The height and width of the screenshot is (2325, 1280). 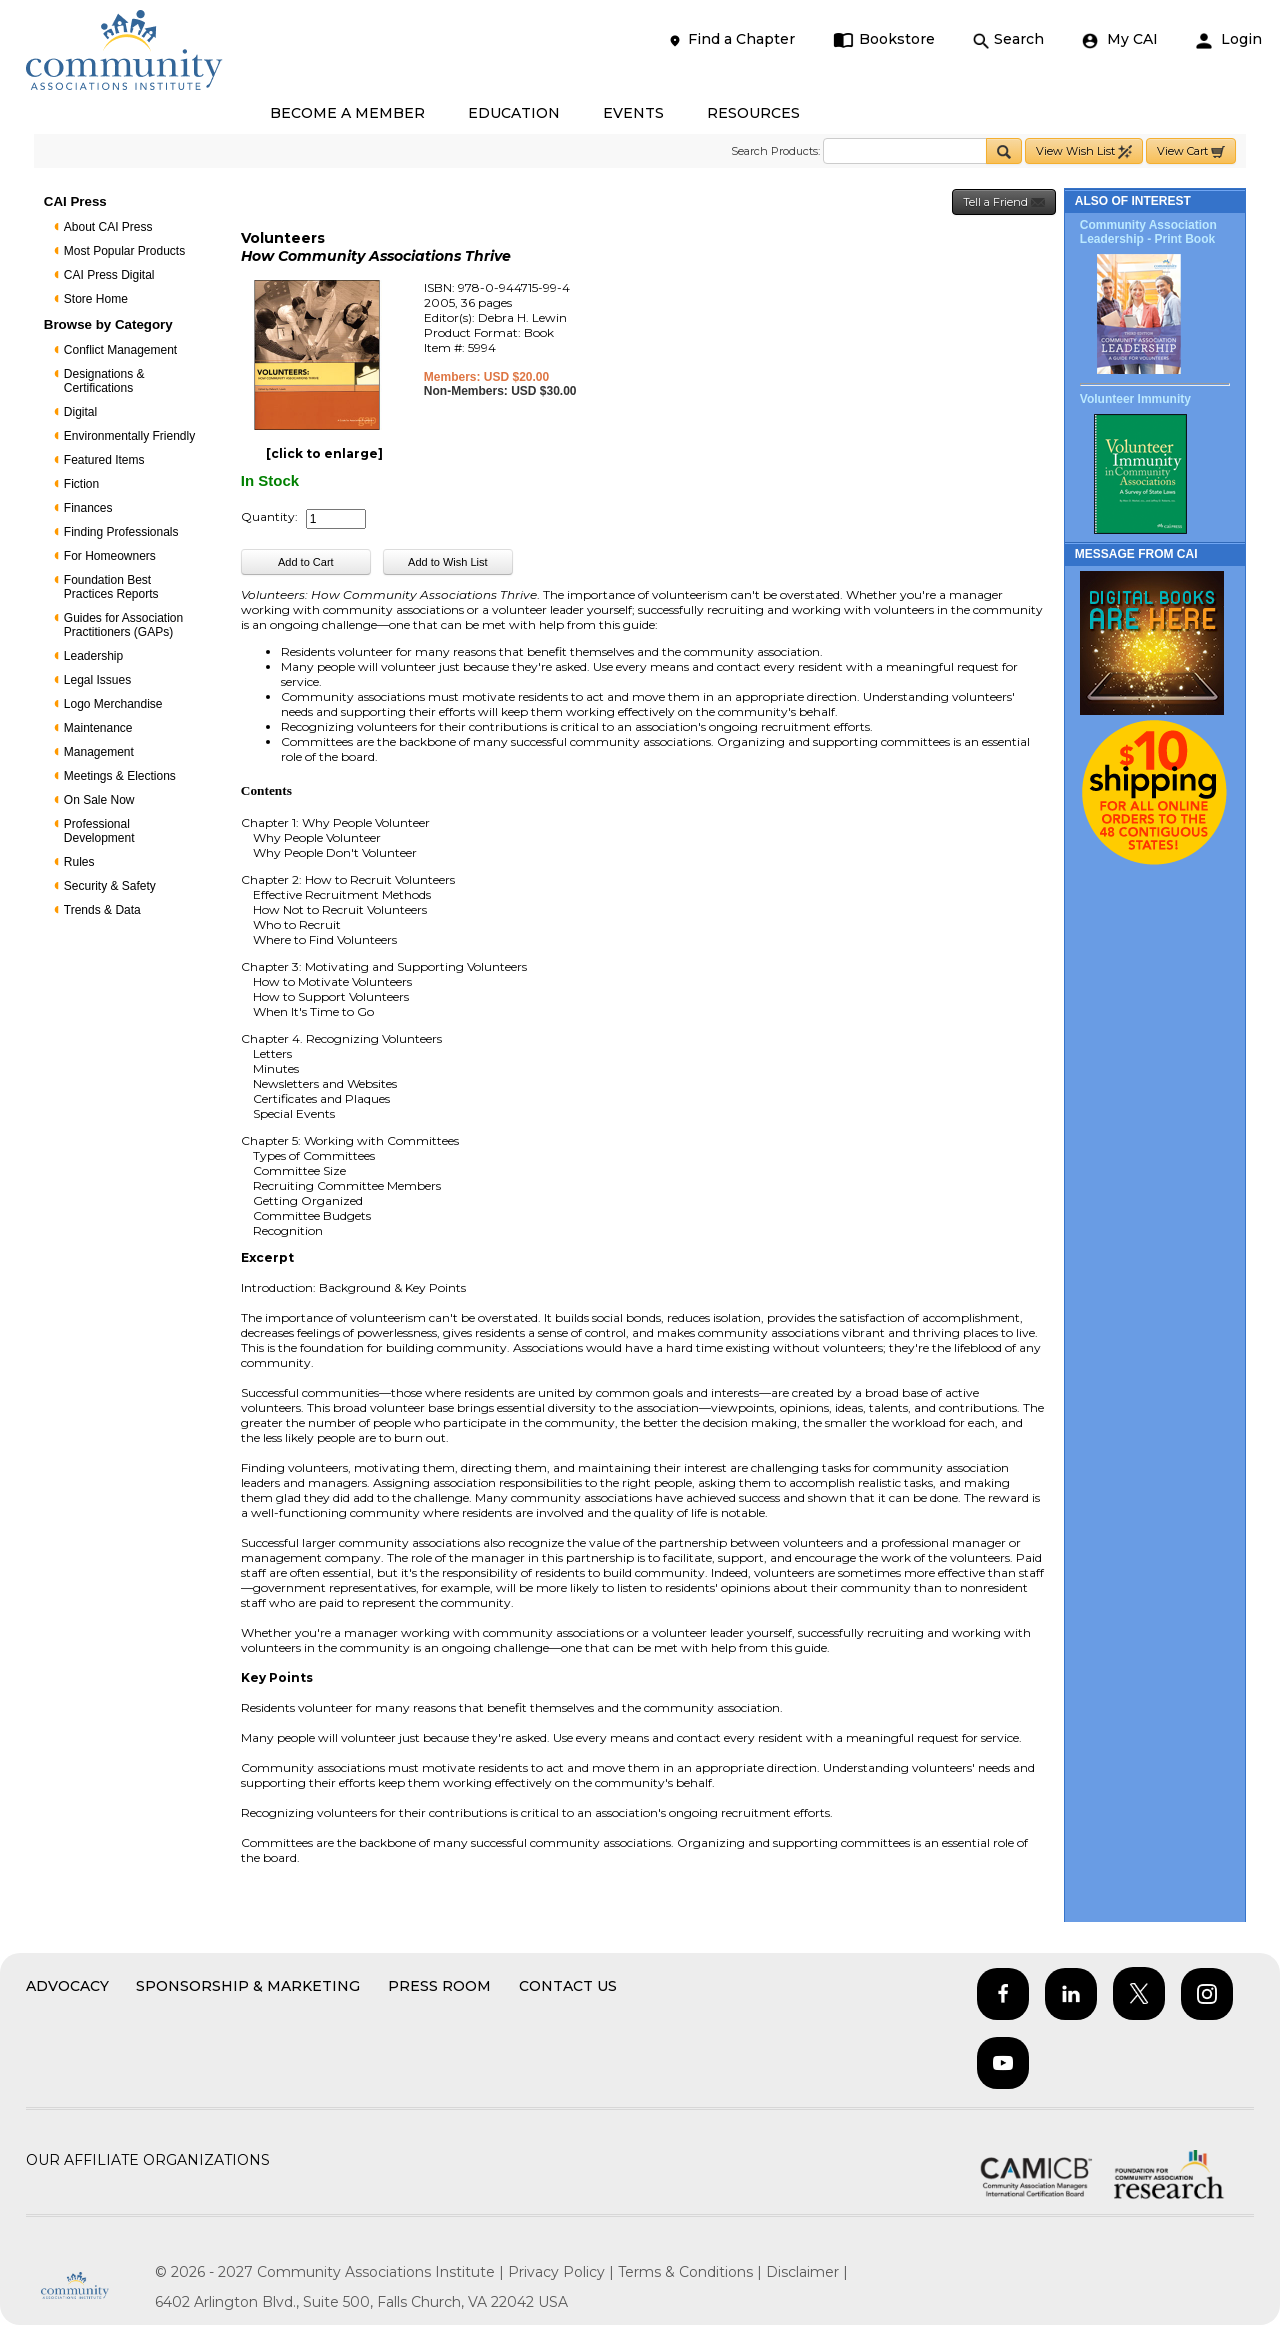 What do you see at coordinates (98, 728) in the screenshot?
I see `Maintenance` at bounding box center [98, 728].